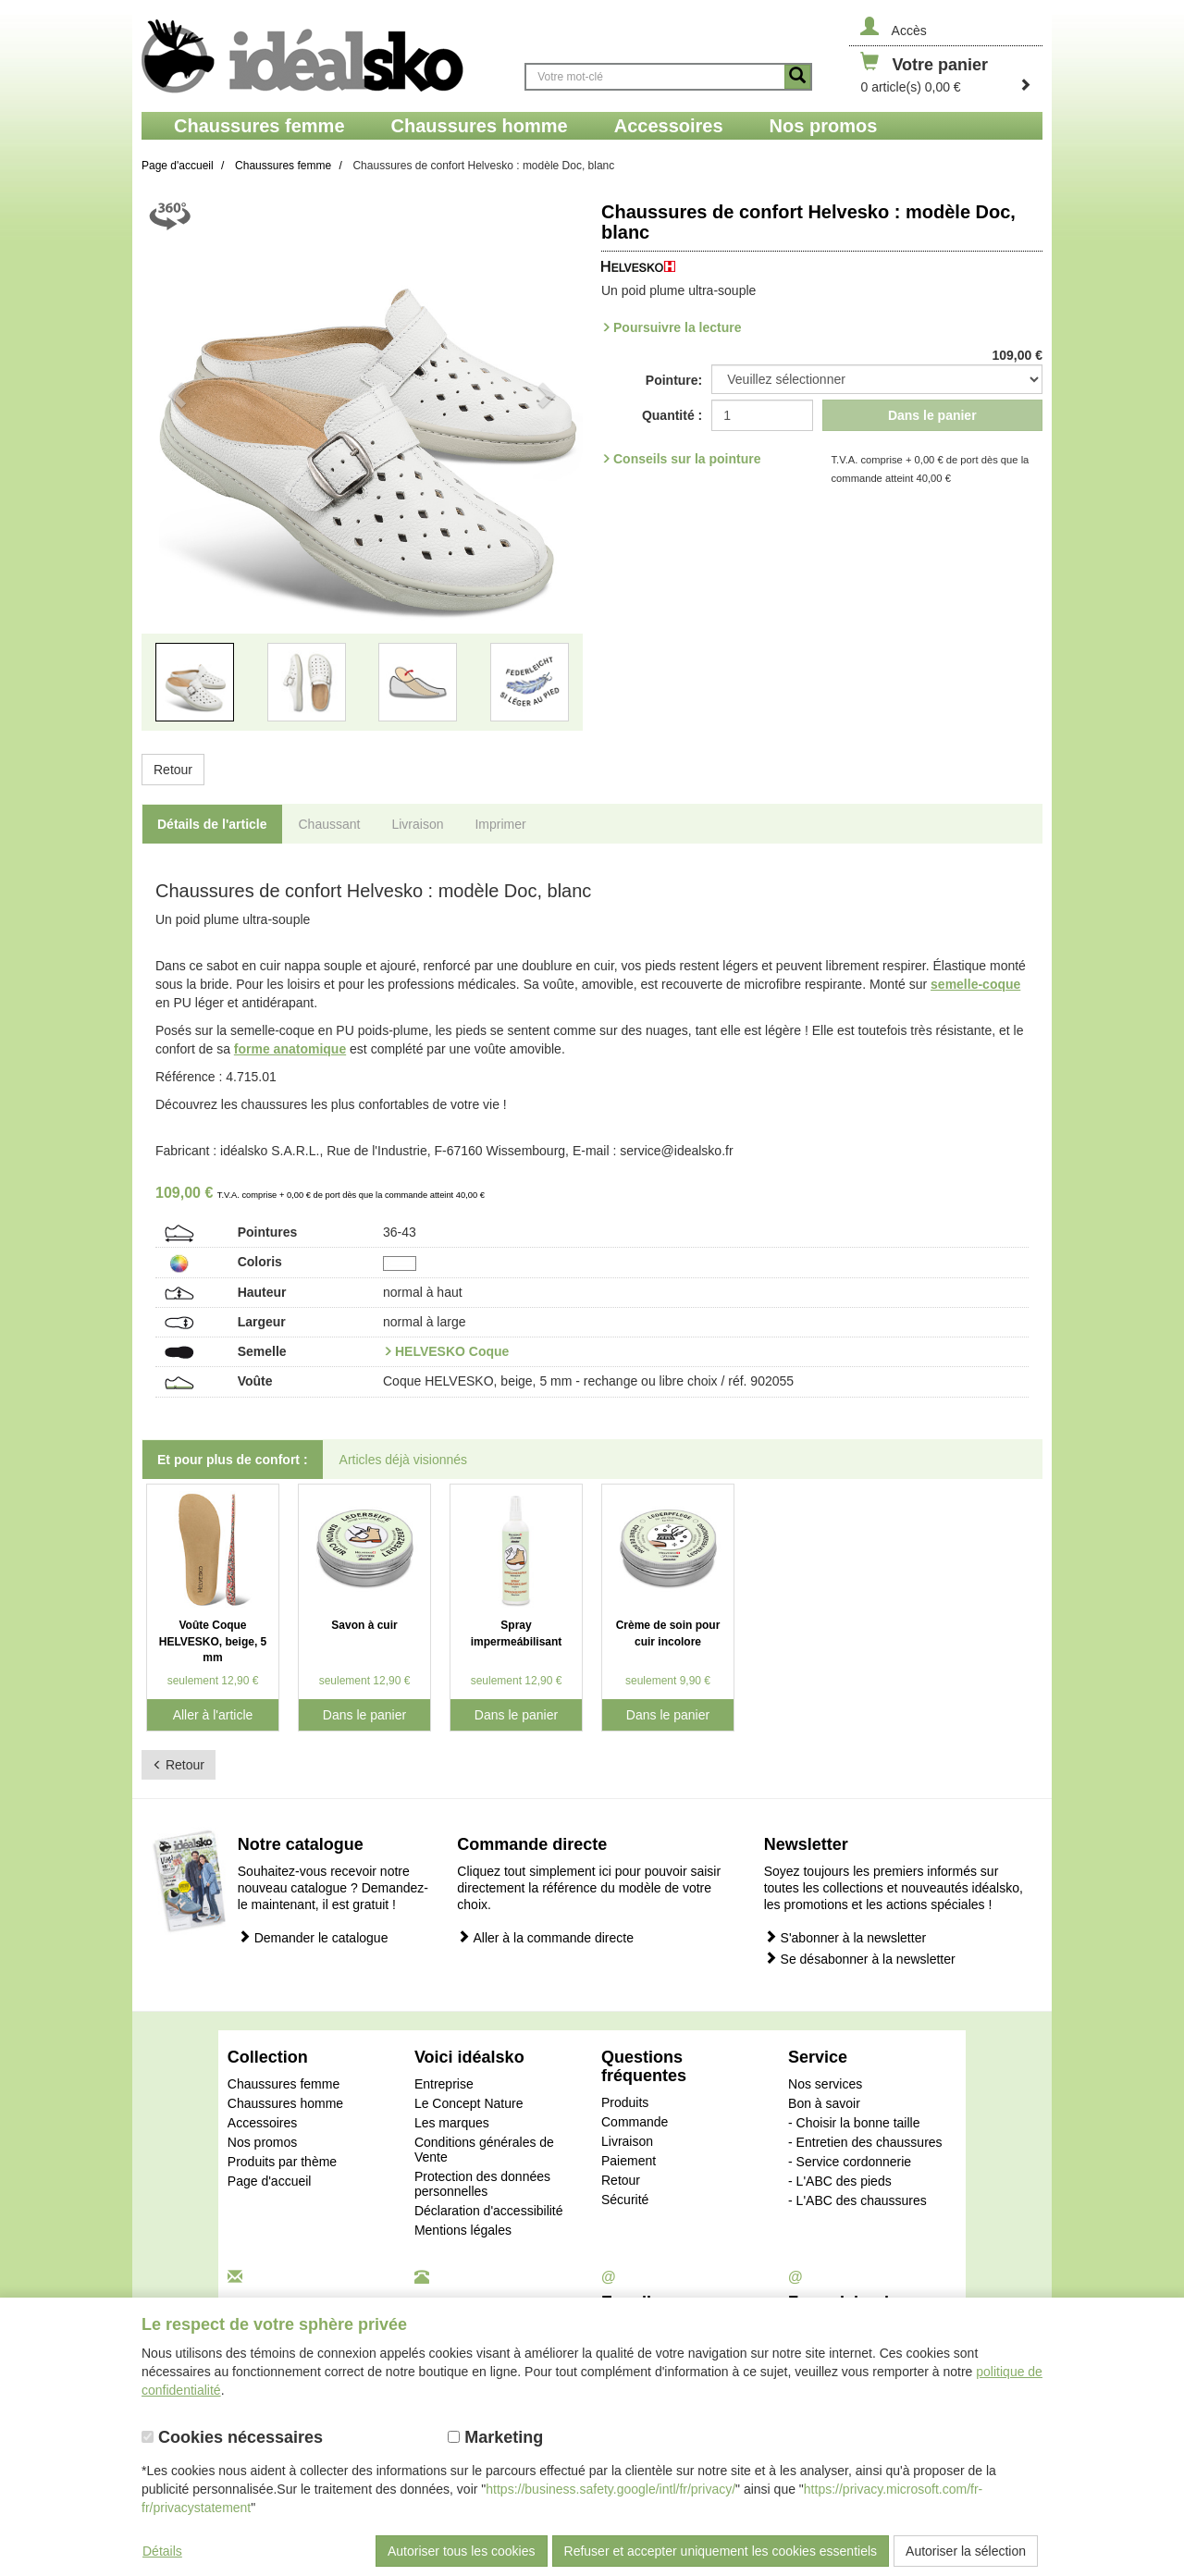 The image size is (1184, 2576). I want to click on Demander le catalogue, so click(313, 1937).